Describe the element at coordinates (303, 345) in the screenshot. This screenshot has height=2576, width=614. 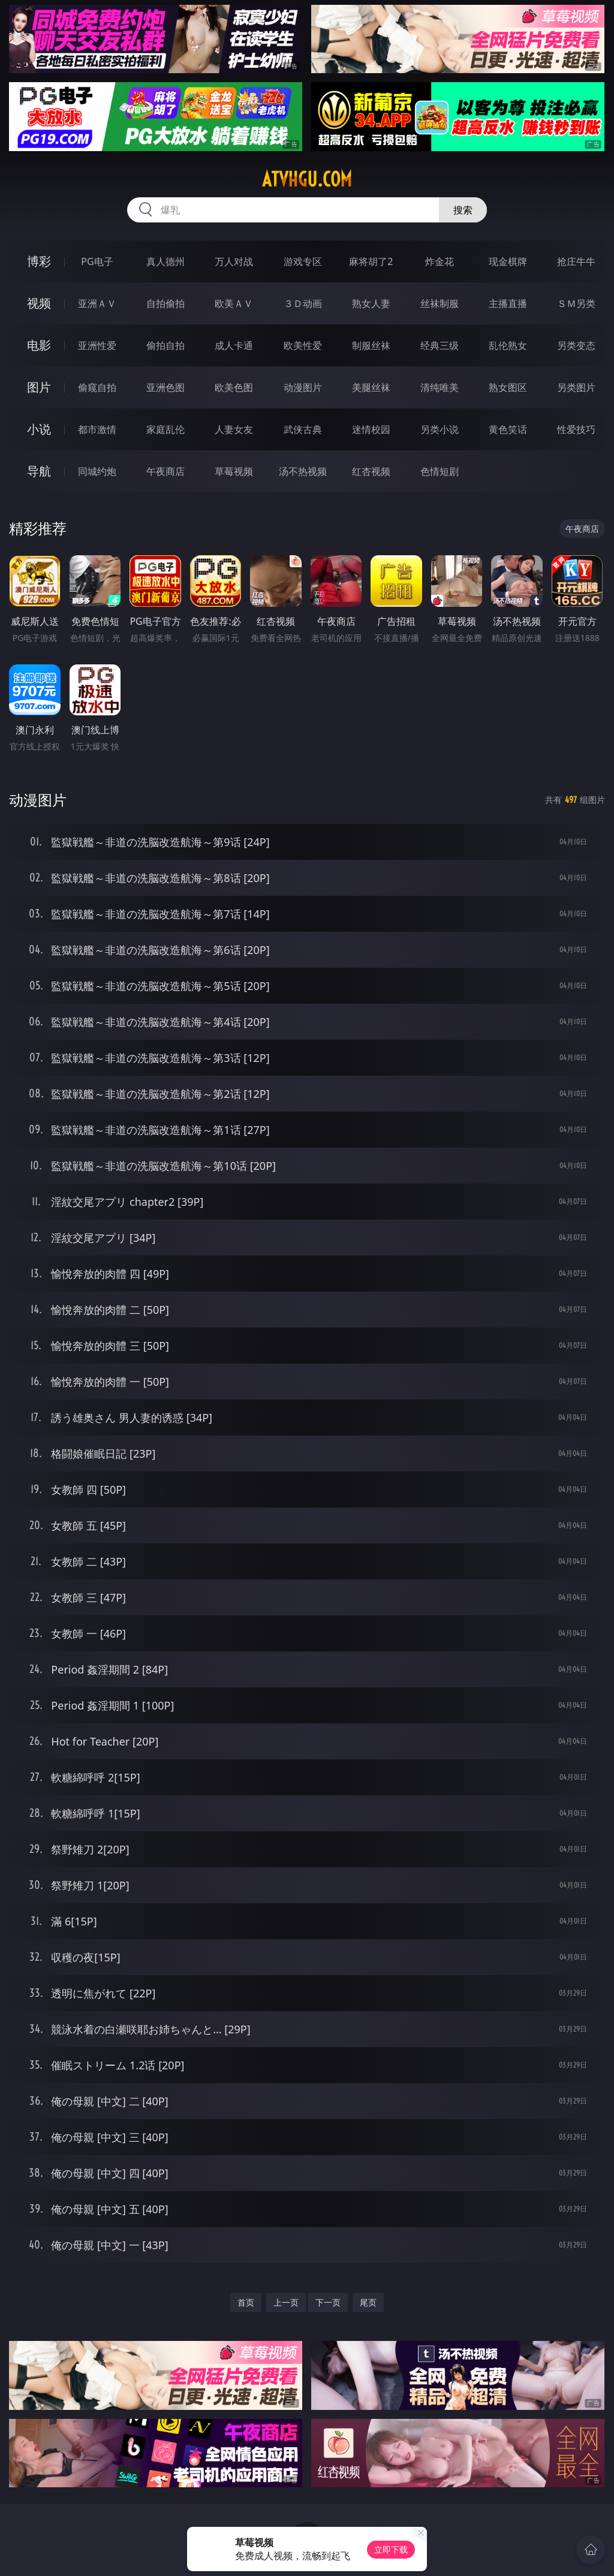
I see `欧美性爱` at that location.